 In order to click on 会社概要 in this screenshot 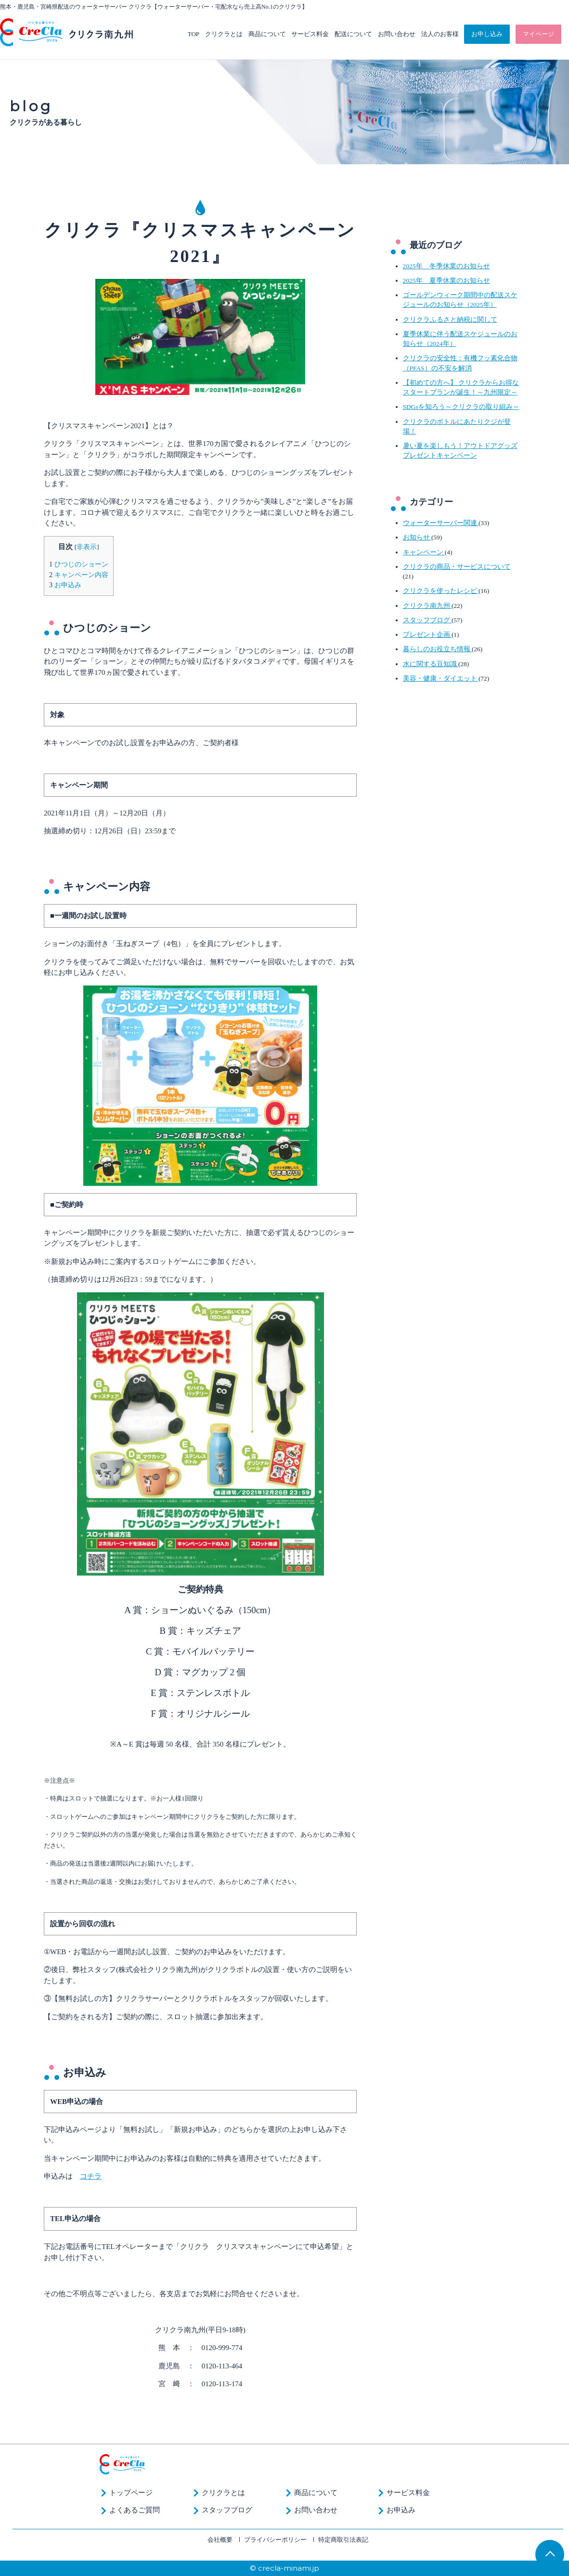, I will do `click(220, 2539)`.